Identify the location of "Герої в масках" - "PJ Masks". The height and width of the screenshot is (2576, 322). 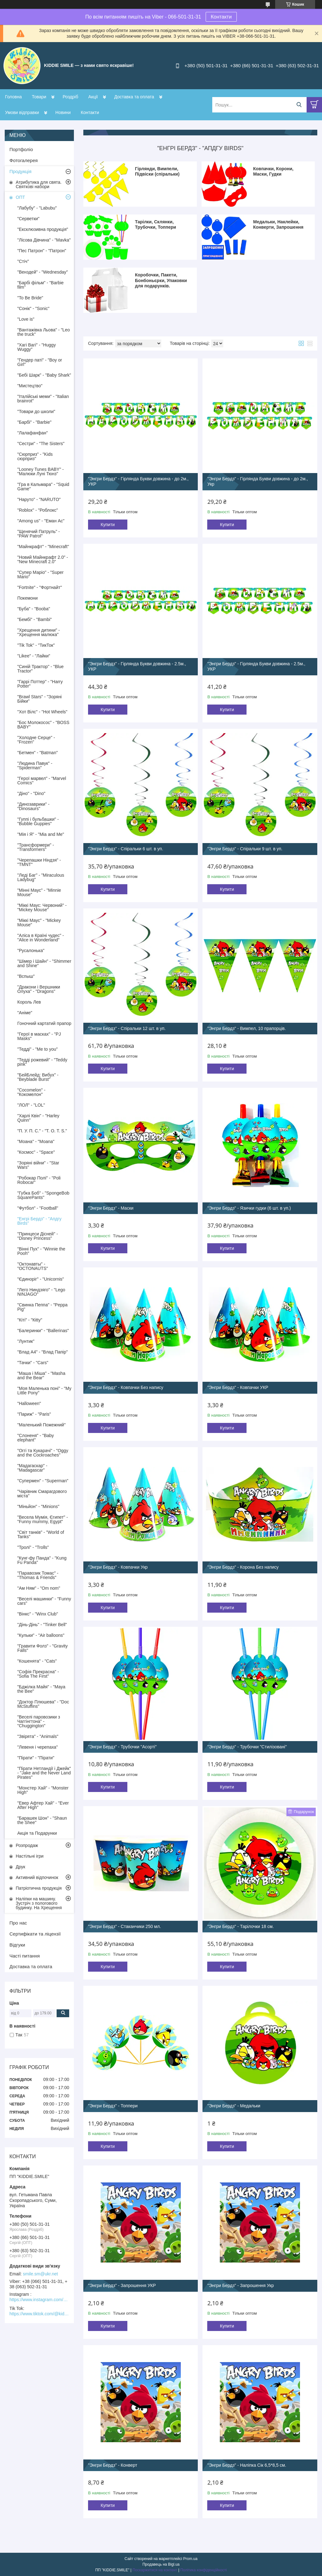
(39, 1036).